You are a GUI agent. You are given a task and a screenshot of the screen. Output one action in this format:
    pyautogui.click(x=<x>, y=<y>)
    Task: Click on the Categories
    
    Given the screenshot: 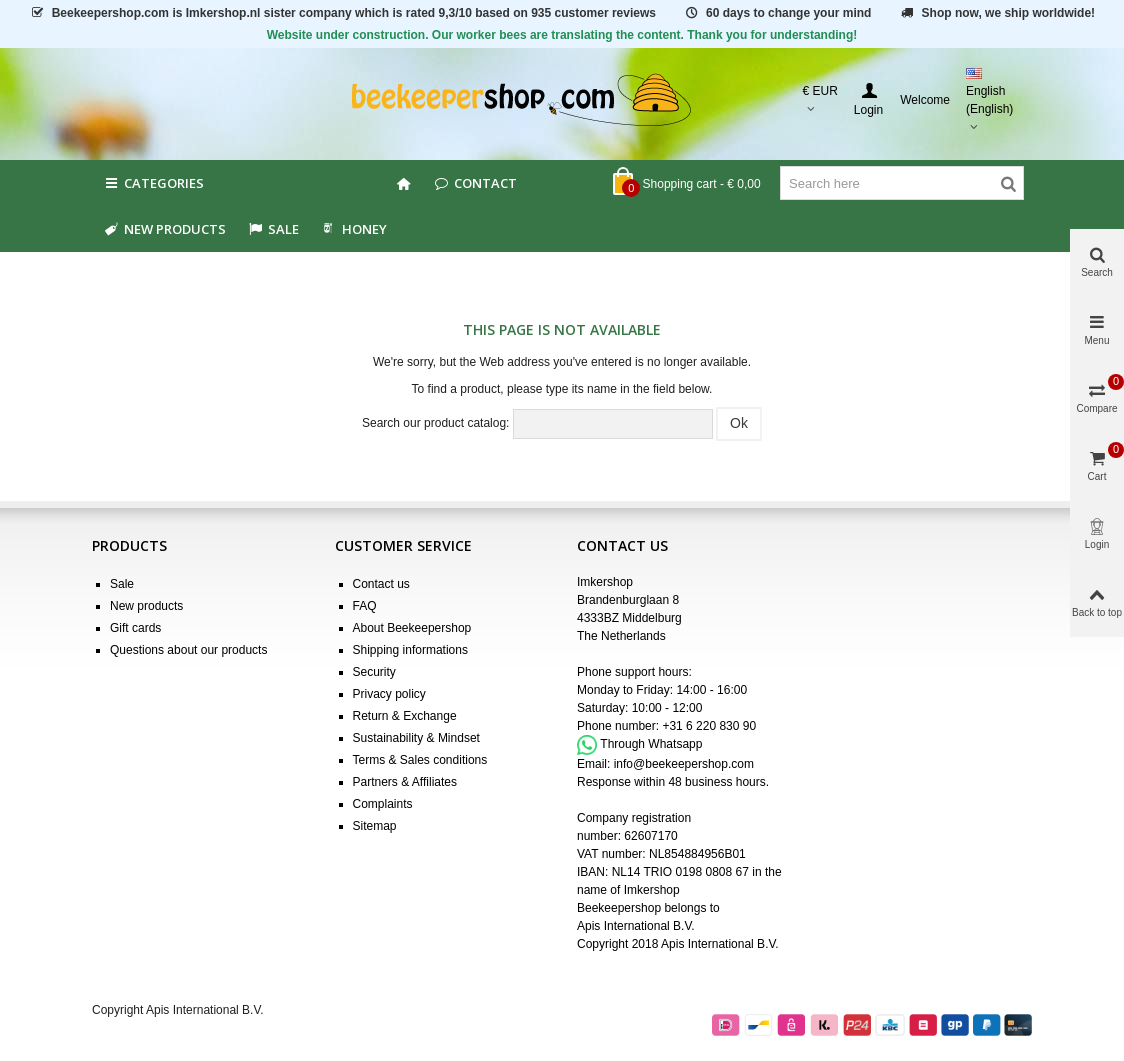 What is the action you would take?
    pyautogui.click(x=153, y=183)
    